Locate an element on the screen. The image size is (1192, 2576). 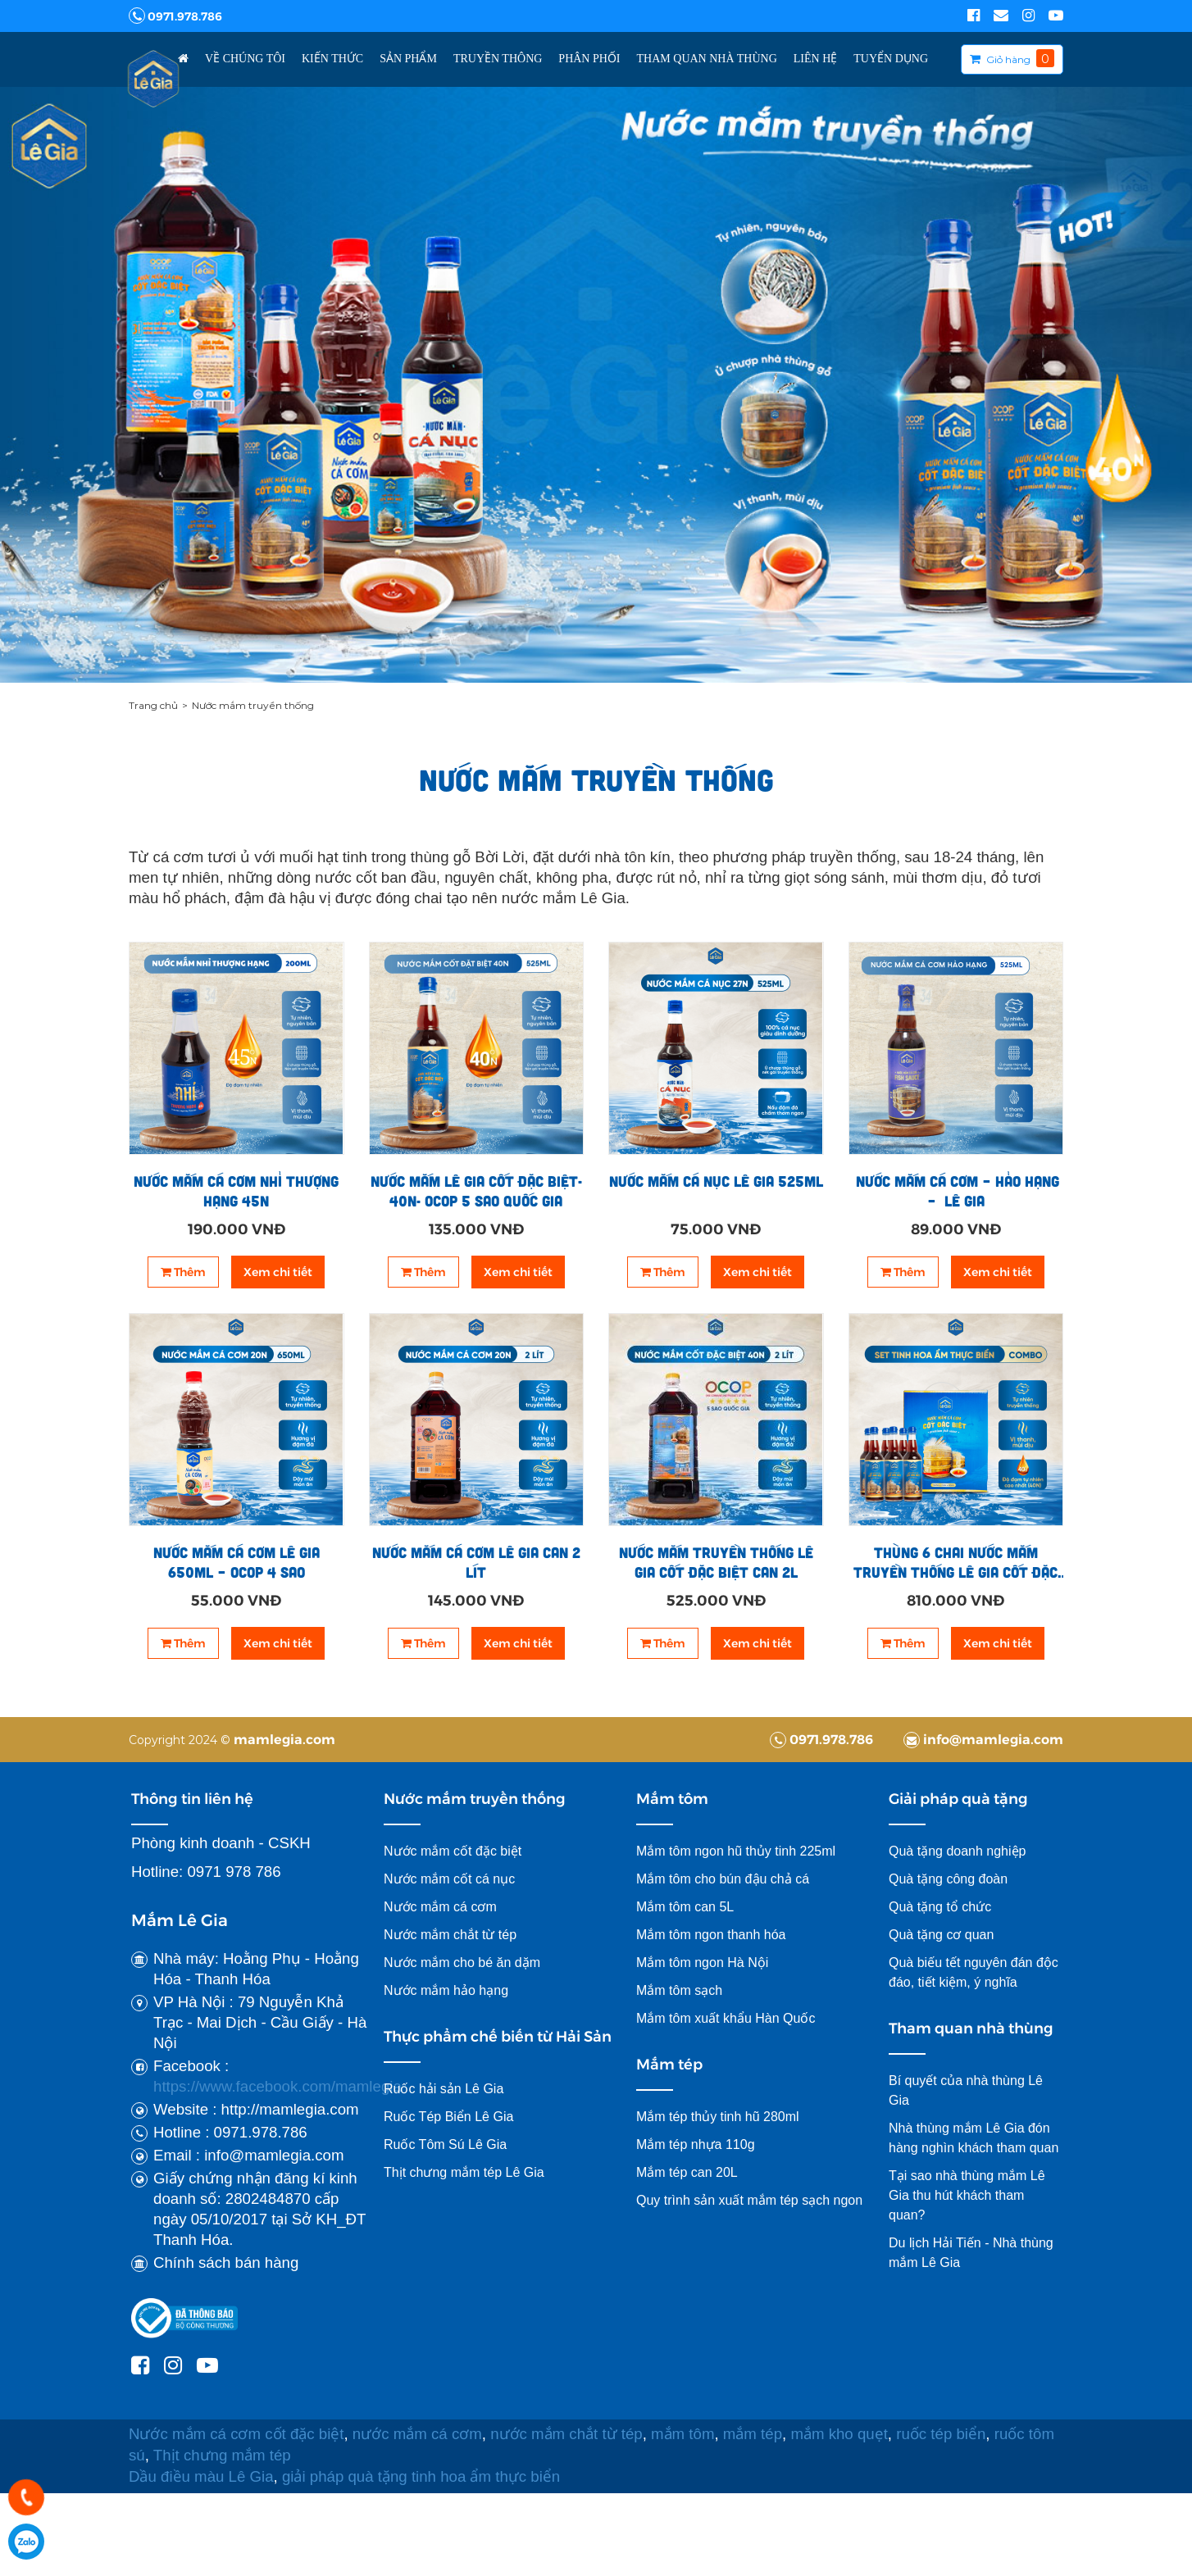
0971.978.786 is located at coordinates (175, 15).